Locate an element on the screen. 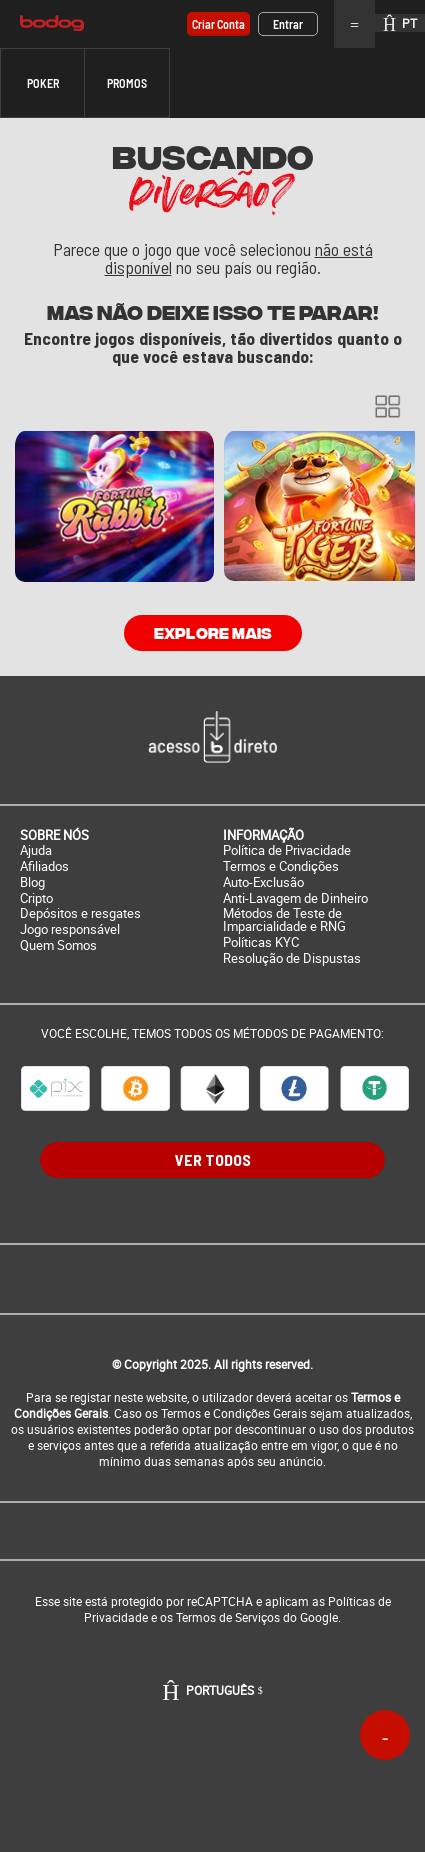 The height and width of the screenshot is (1852, 425). Métodos de Teste de Imparcialidade e RNG is located at coordinates (284, 920).